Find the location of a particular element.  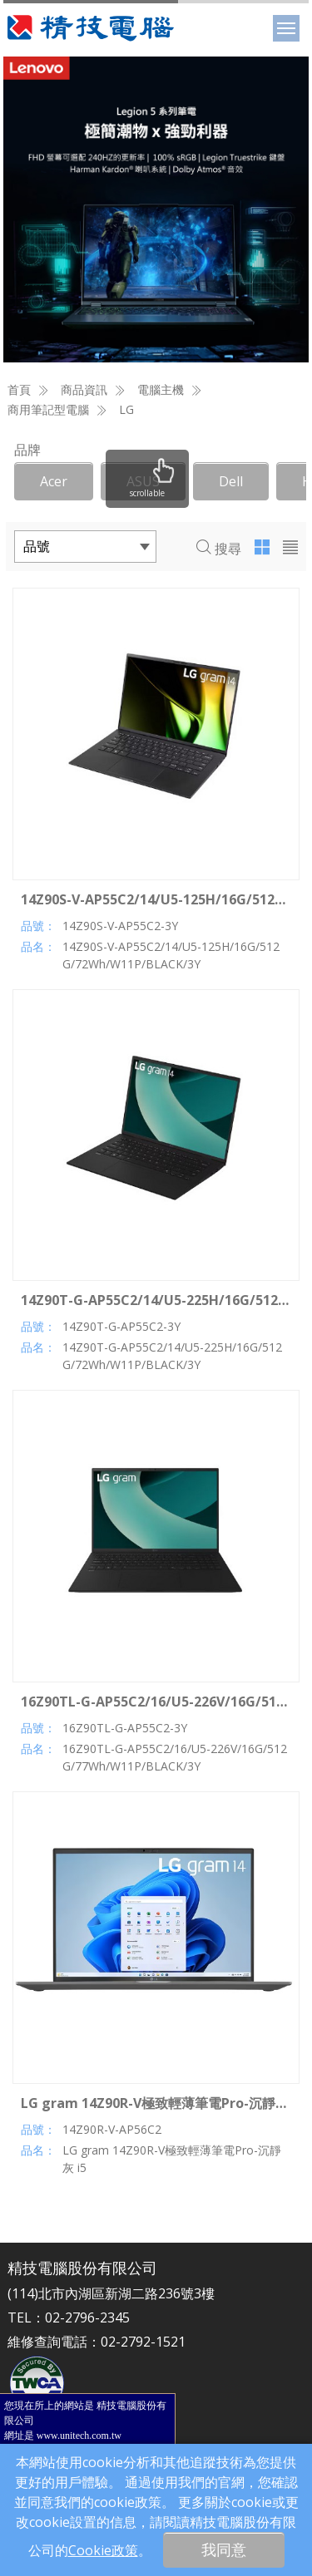

Cookie政策 is located at coordinates (103, 2550).